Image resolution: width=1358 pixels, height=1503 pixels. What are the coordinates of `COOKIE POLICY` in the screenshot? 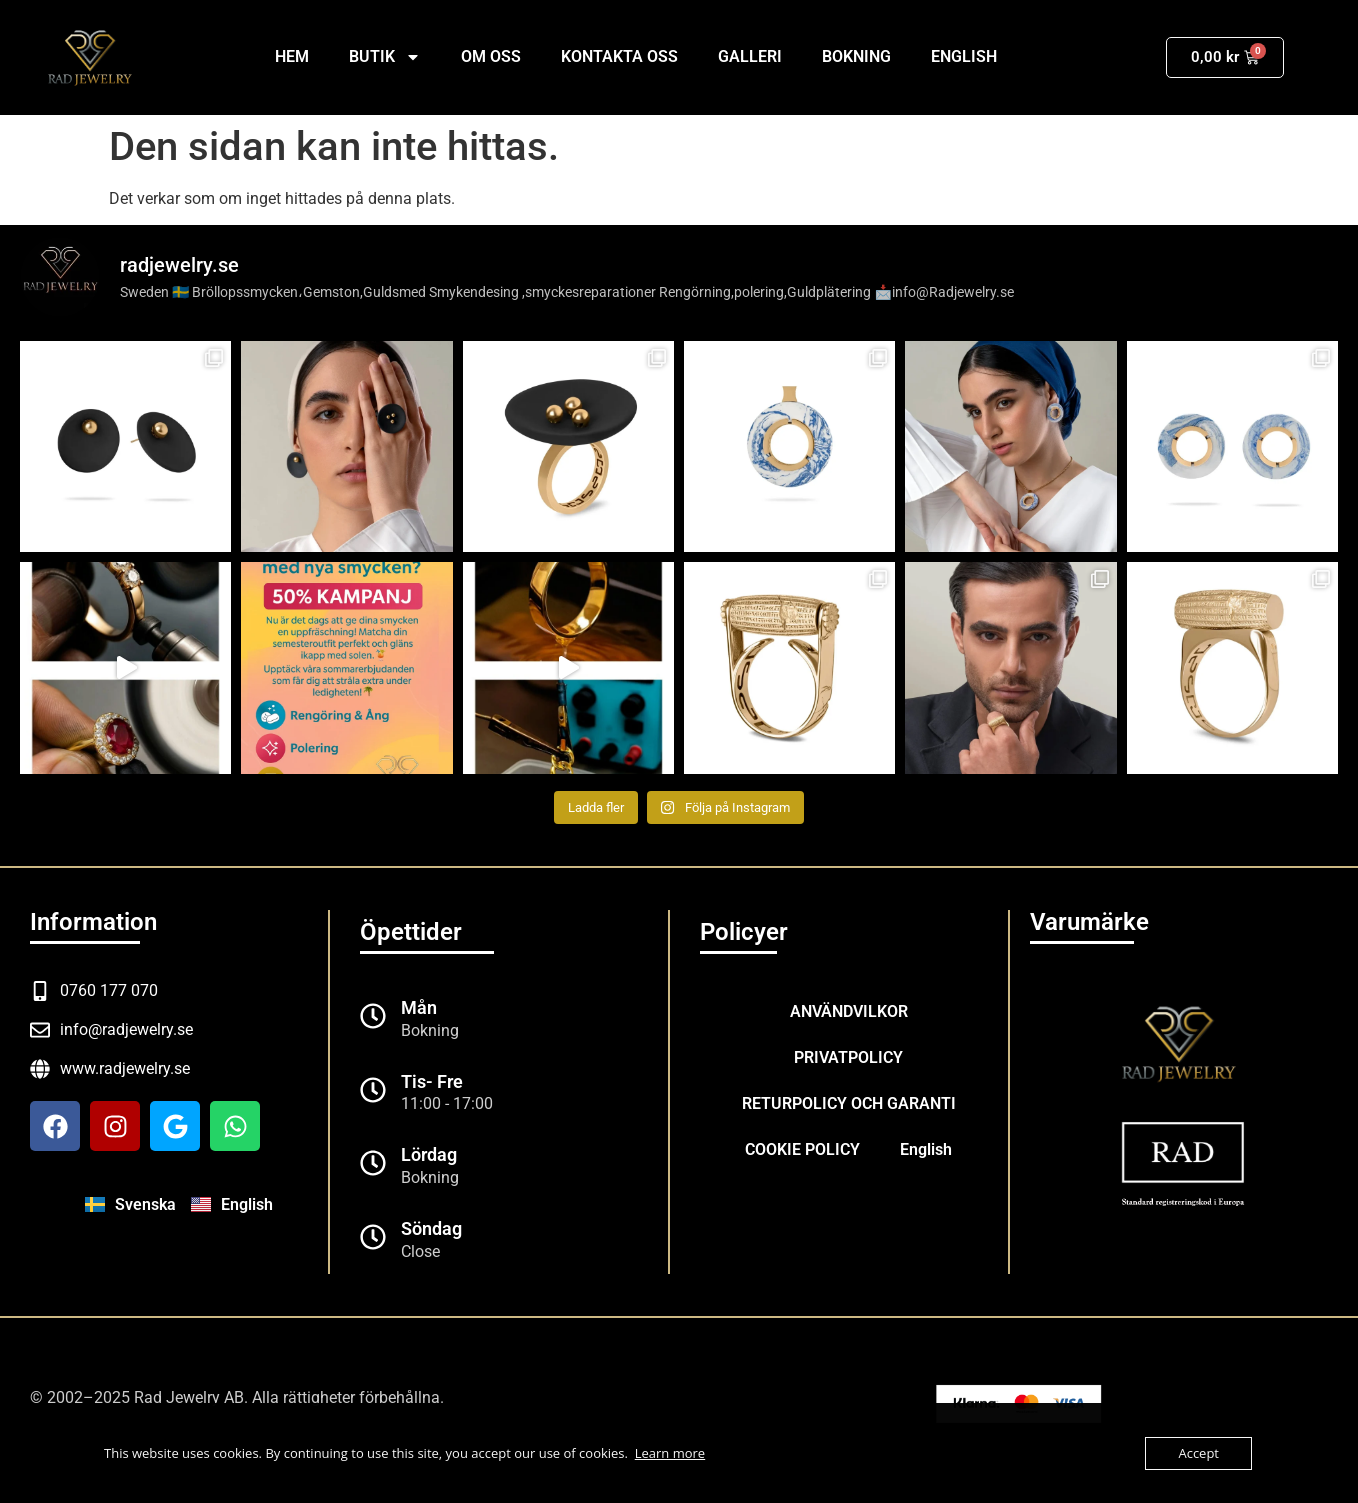 It's located at (802, 1149).